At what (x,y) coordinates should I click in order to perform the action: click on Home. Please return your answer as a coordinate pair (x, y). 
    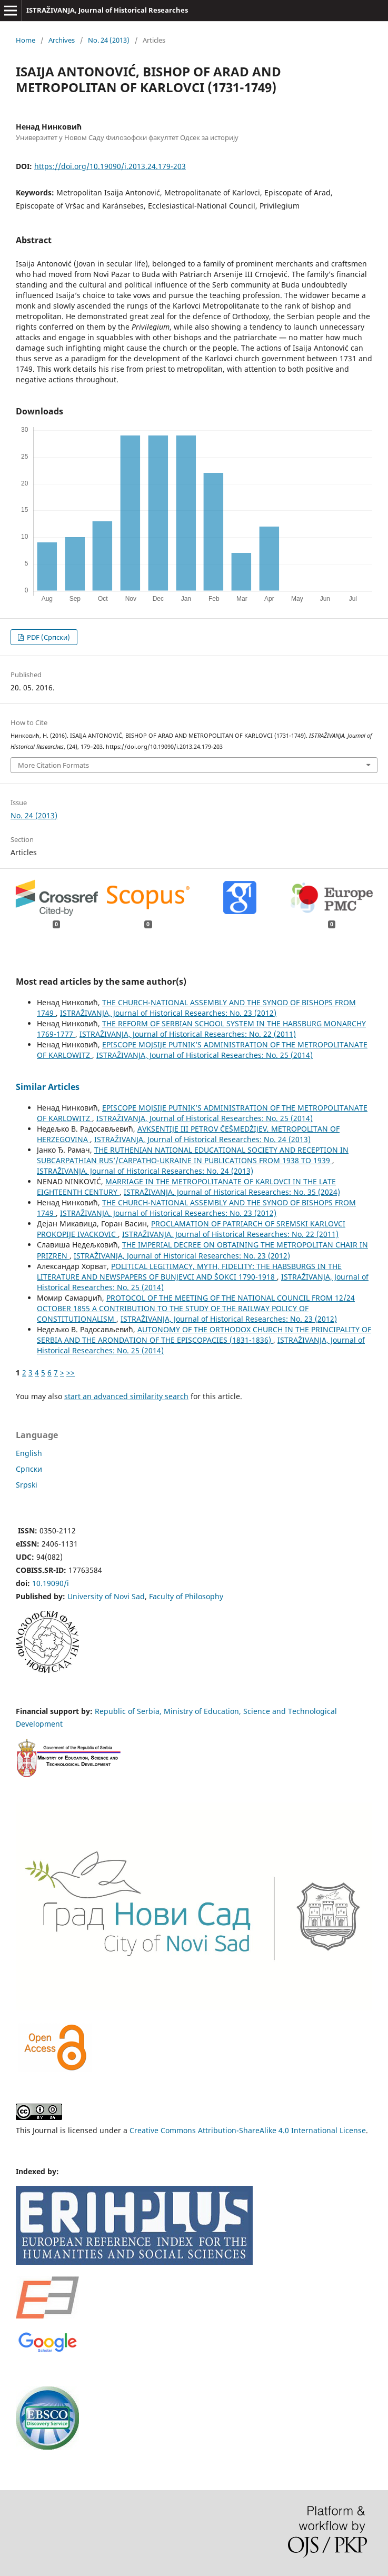
    Looking at the image, I should click on (25, 40).